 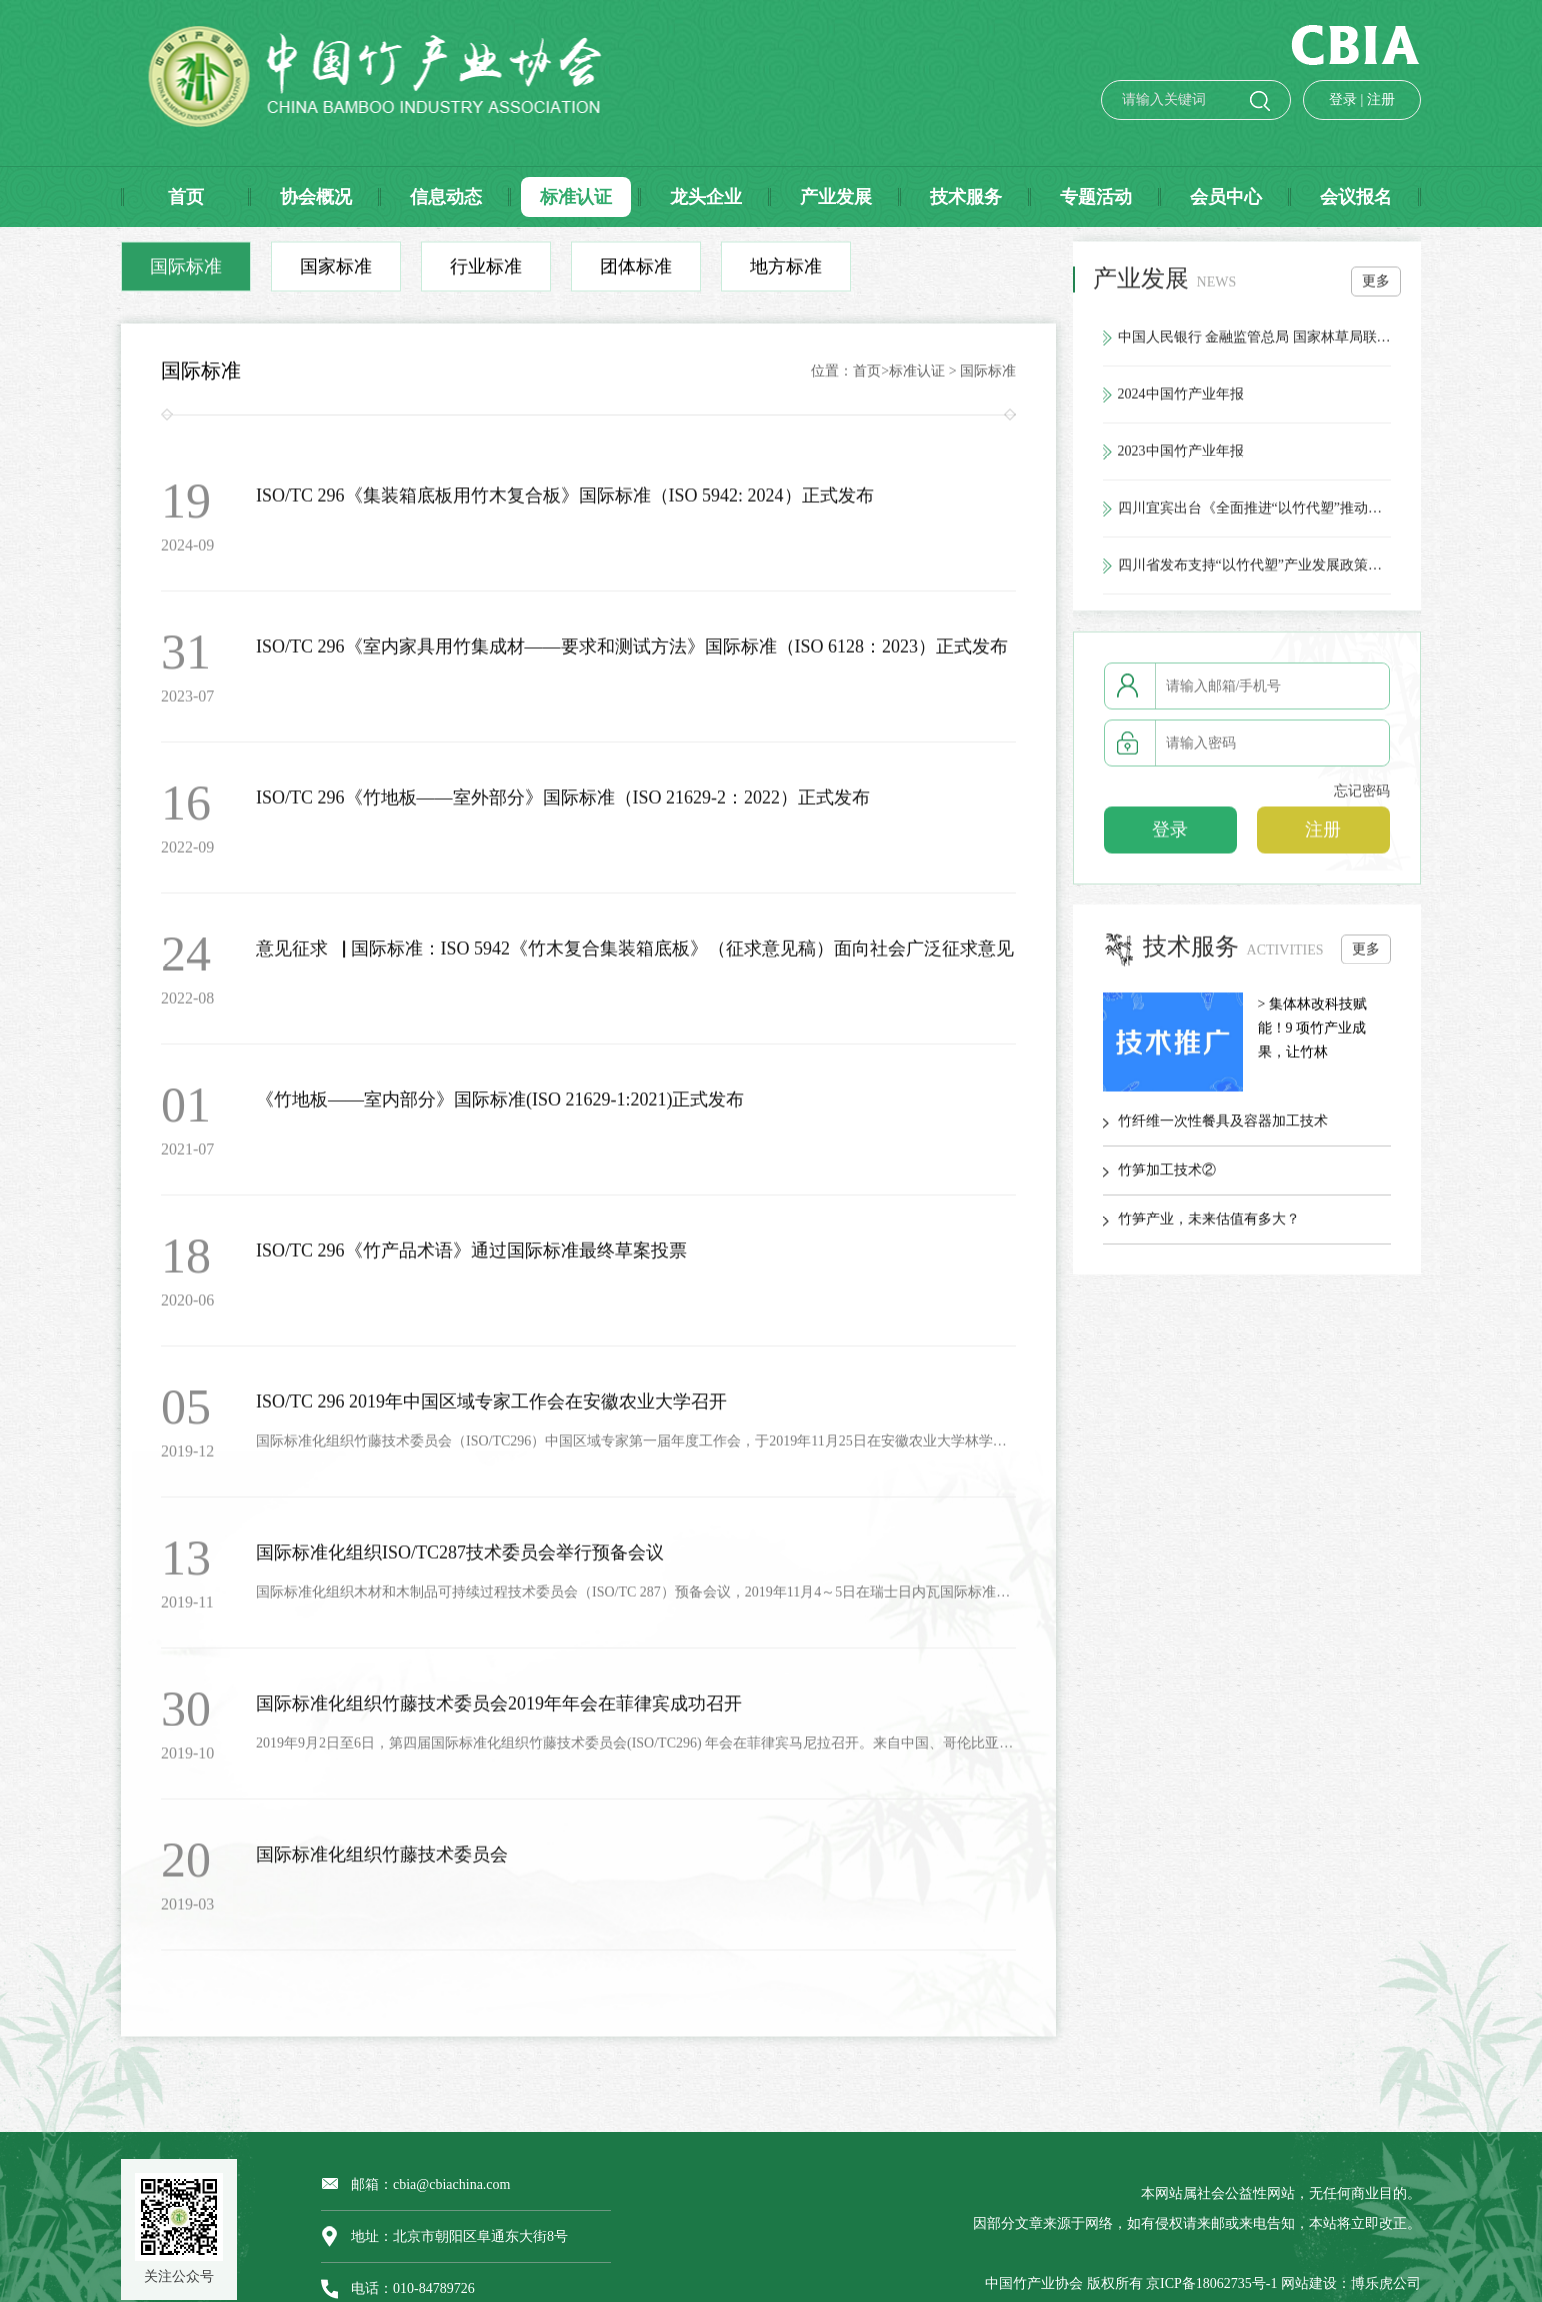 What do you see at coordinates (636, 1446) in the screenshot?
I see `国际标准化组织竹藤技术委员会（ISO/TC296）中国区域专家第一届年度工作会，于2019年11月25日在安徽农业大学林学与园林学院举行。会议由ISO/TC29` at bounding box center [636, 1446].